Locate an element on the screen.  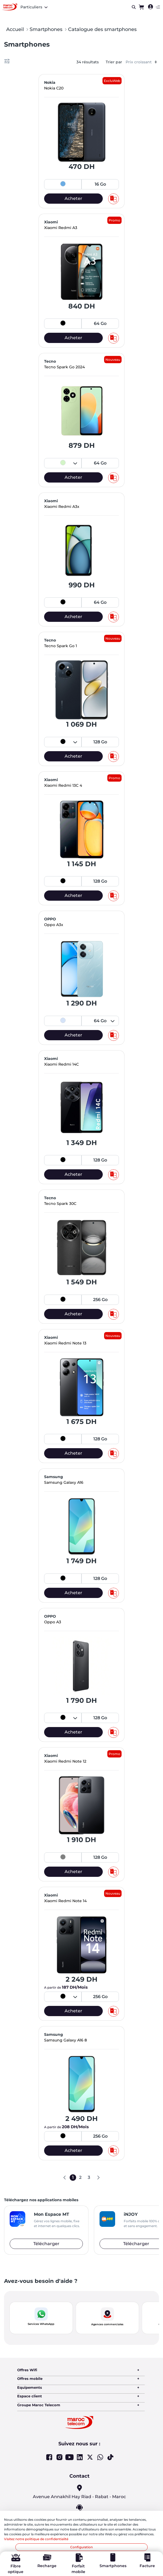
Linkedin is located at coordinates (79, 2457).